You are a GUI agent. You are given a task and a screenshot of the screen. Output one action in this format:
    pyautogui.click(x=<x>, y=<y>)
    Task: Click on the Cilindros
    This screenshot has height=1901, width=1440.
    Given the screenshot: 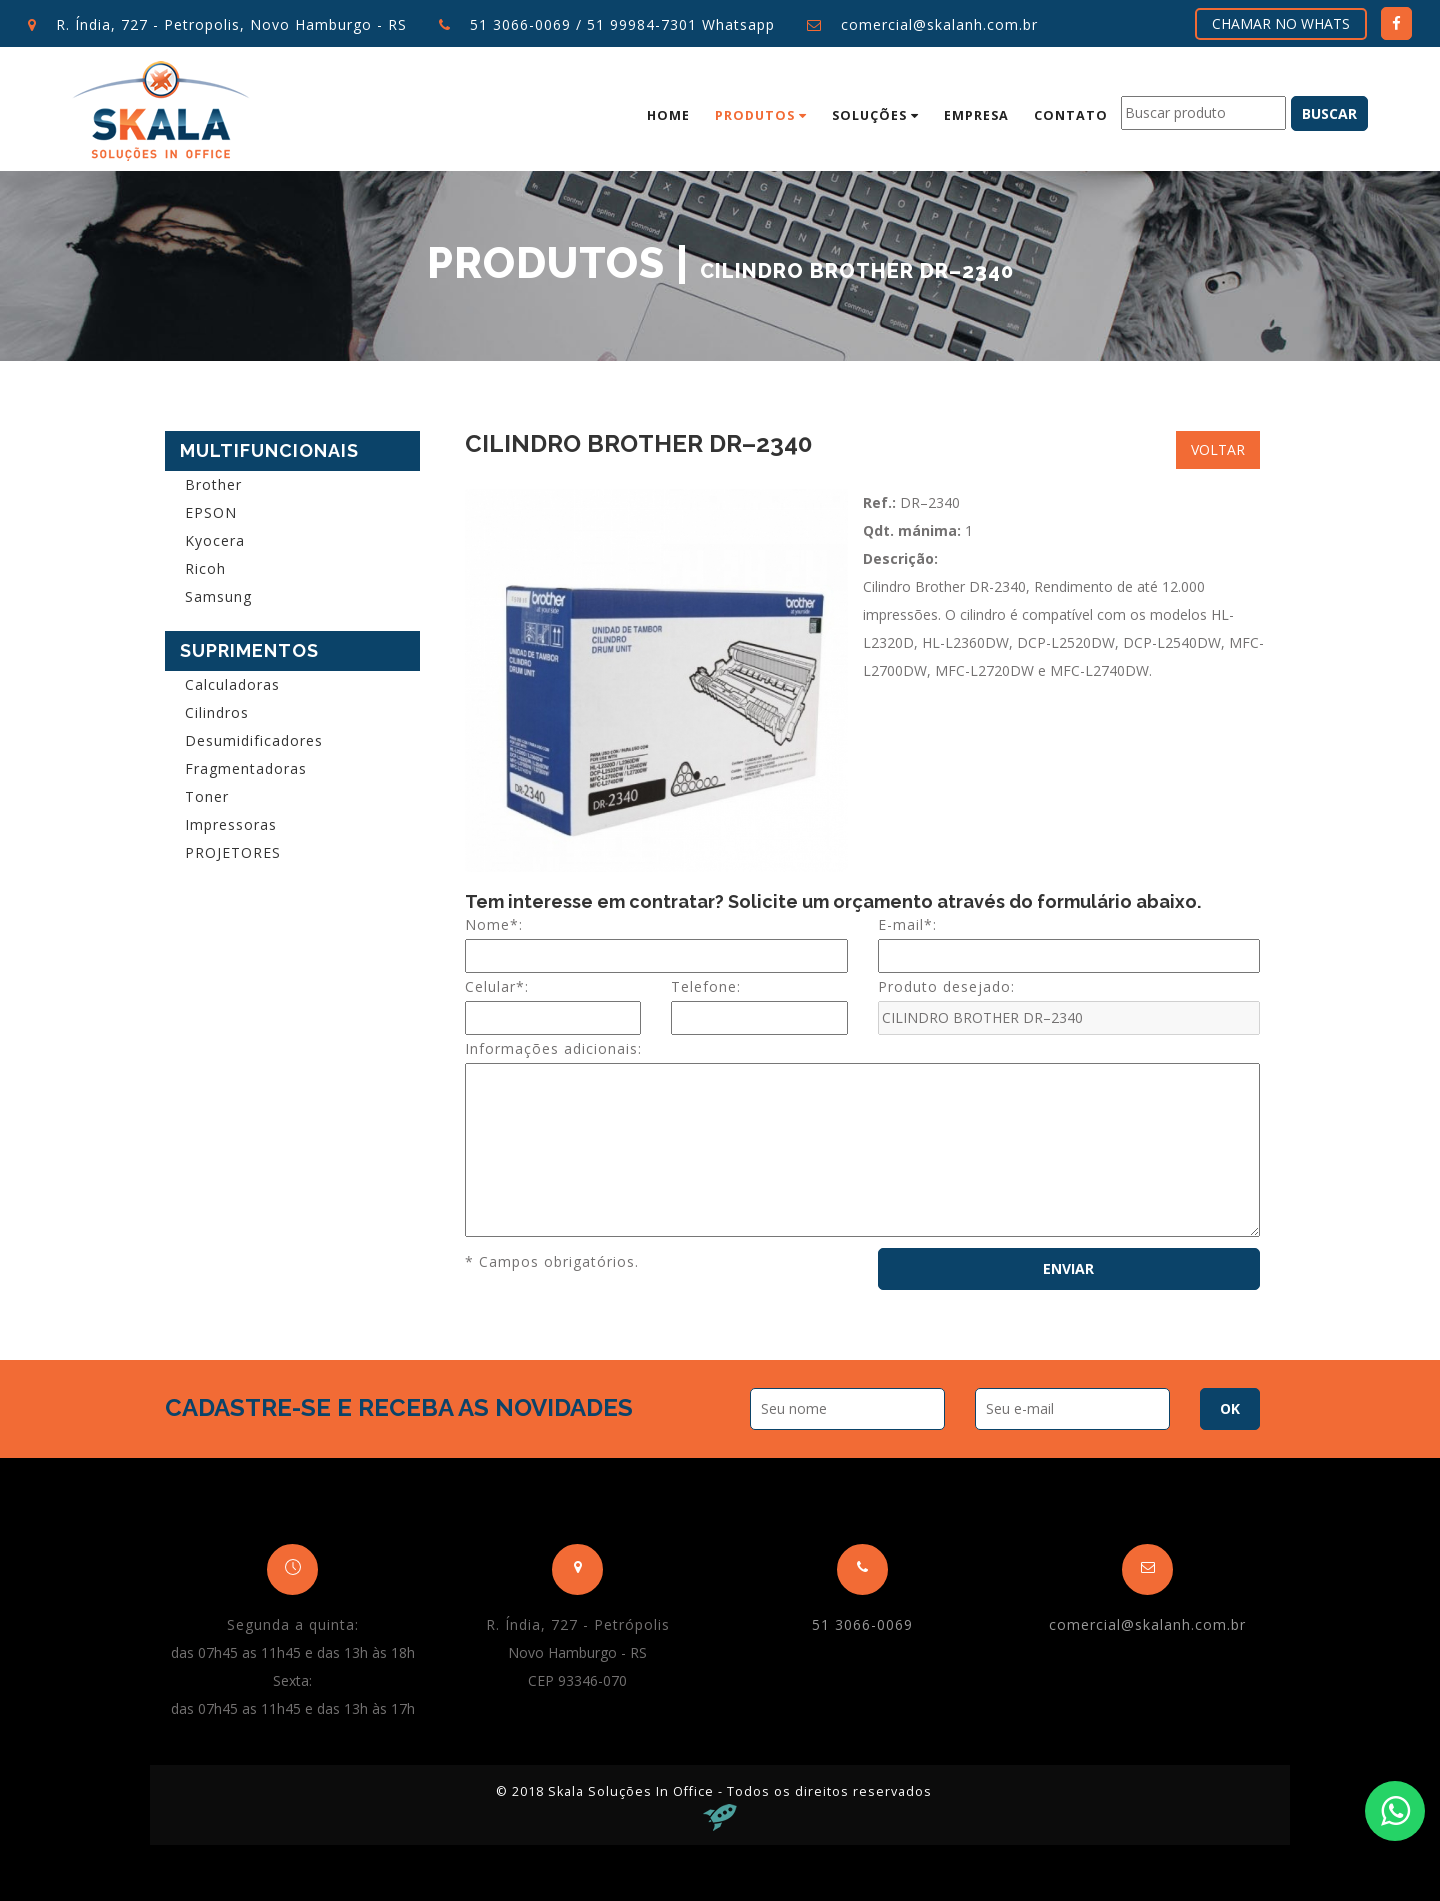 What is the action you would take?
    pyautogui.click(x=217, y=712)
    